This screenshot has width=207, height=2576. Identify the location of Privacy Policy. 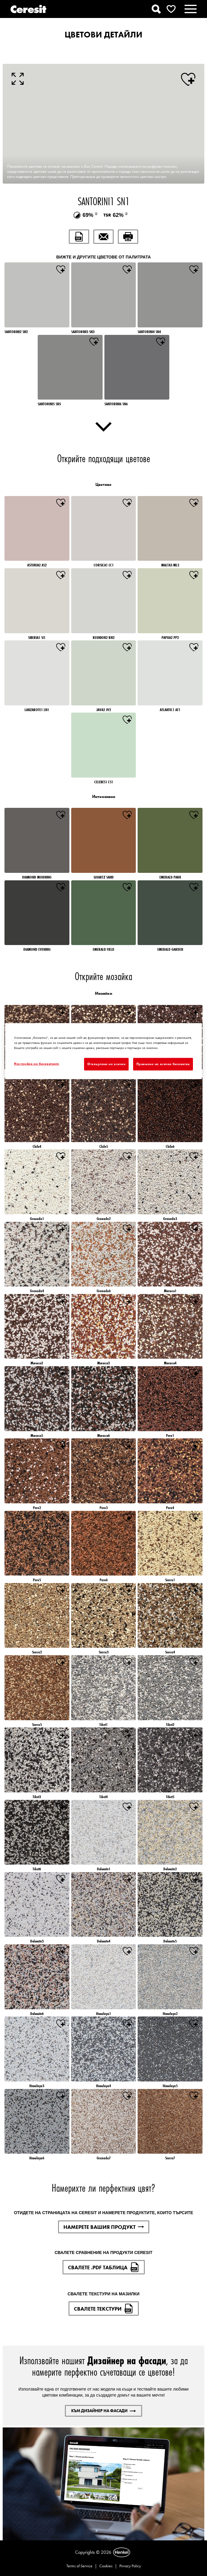
(130, 2566).